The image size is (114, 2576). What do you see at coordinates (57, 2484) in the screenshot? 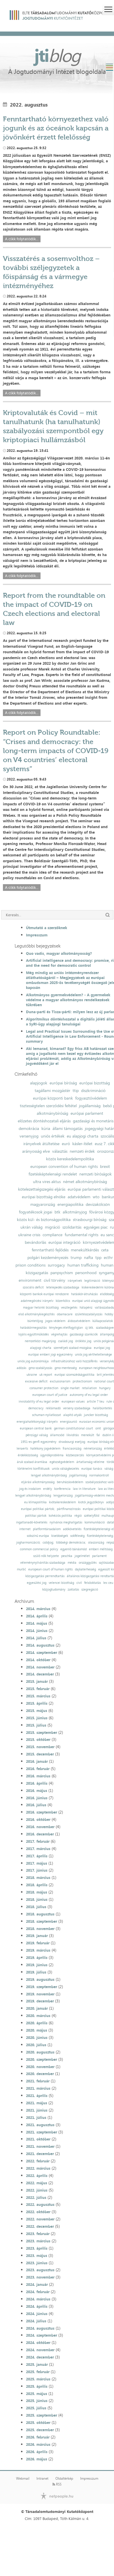
I see `RSS` at bounding box center [57, 2484].